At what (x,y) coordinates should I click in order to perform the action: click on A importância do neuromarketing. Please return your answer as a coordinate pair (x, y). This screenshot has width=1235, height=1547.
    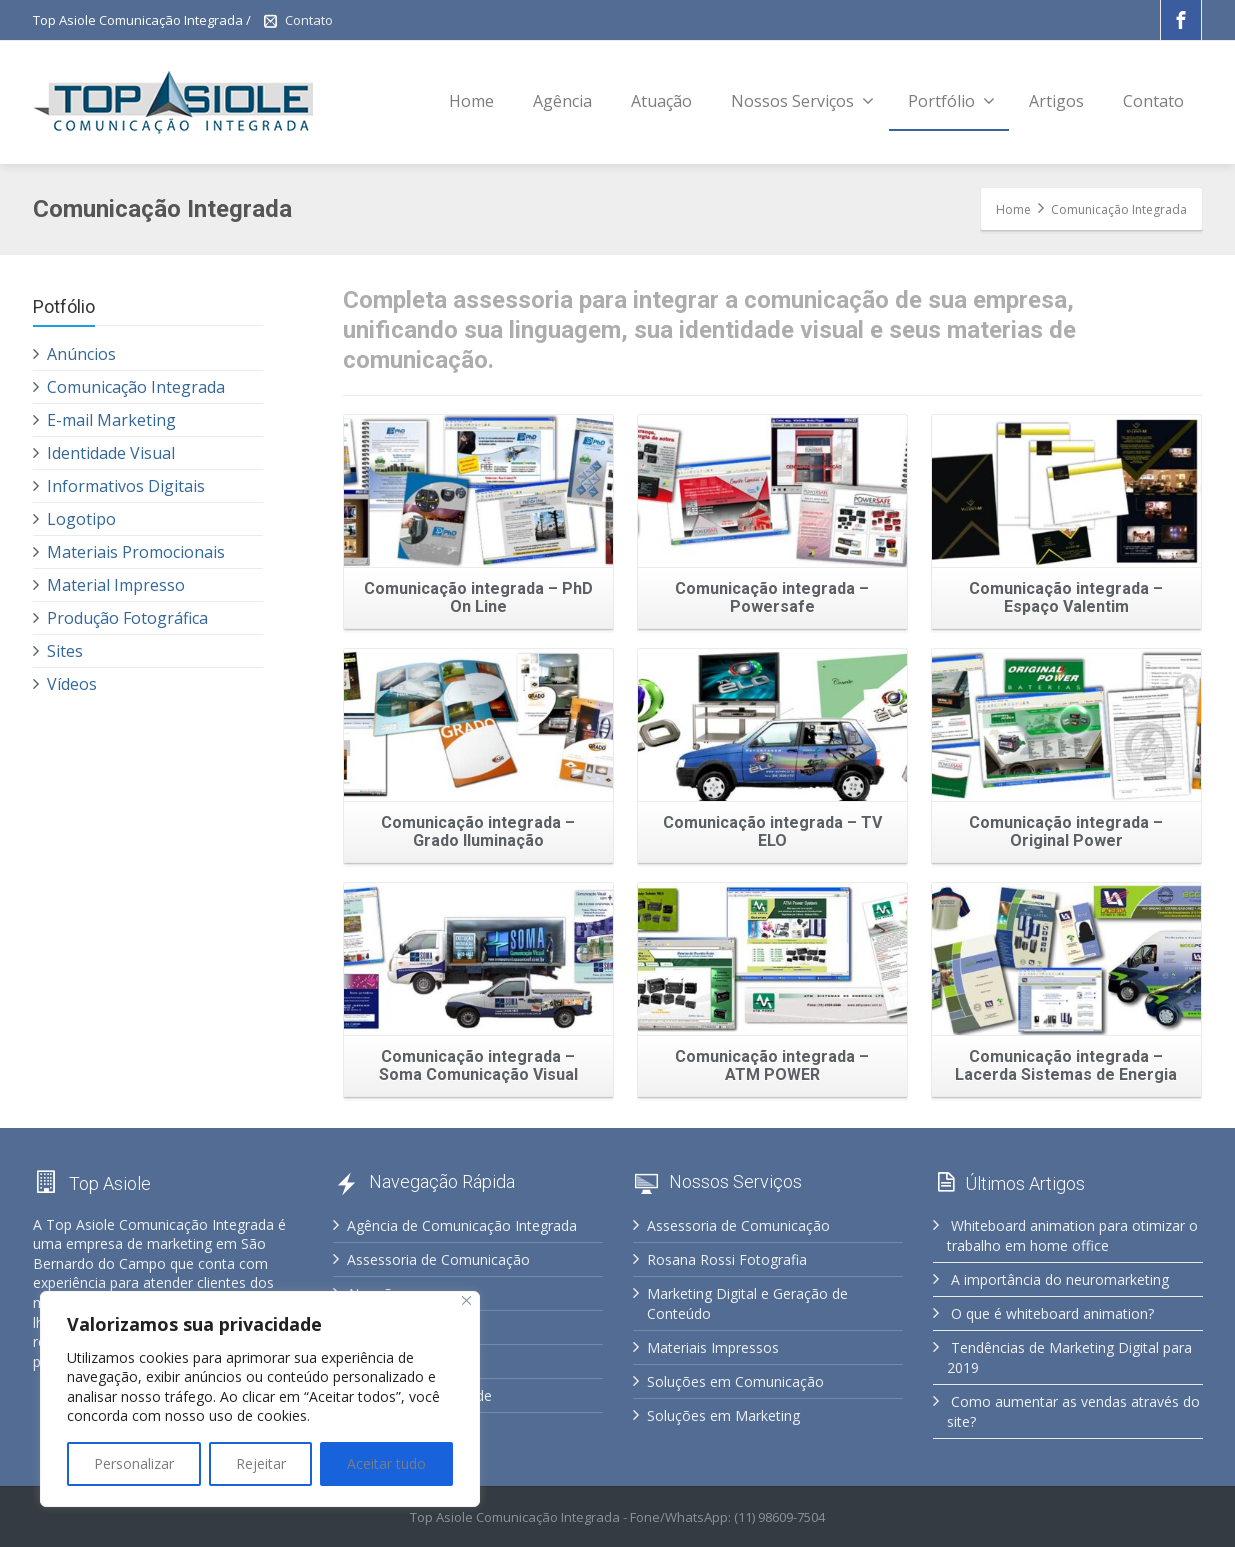
    Looking at the image, I should click on (1060, 1279).